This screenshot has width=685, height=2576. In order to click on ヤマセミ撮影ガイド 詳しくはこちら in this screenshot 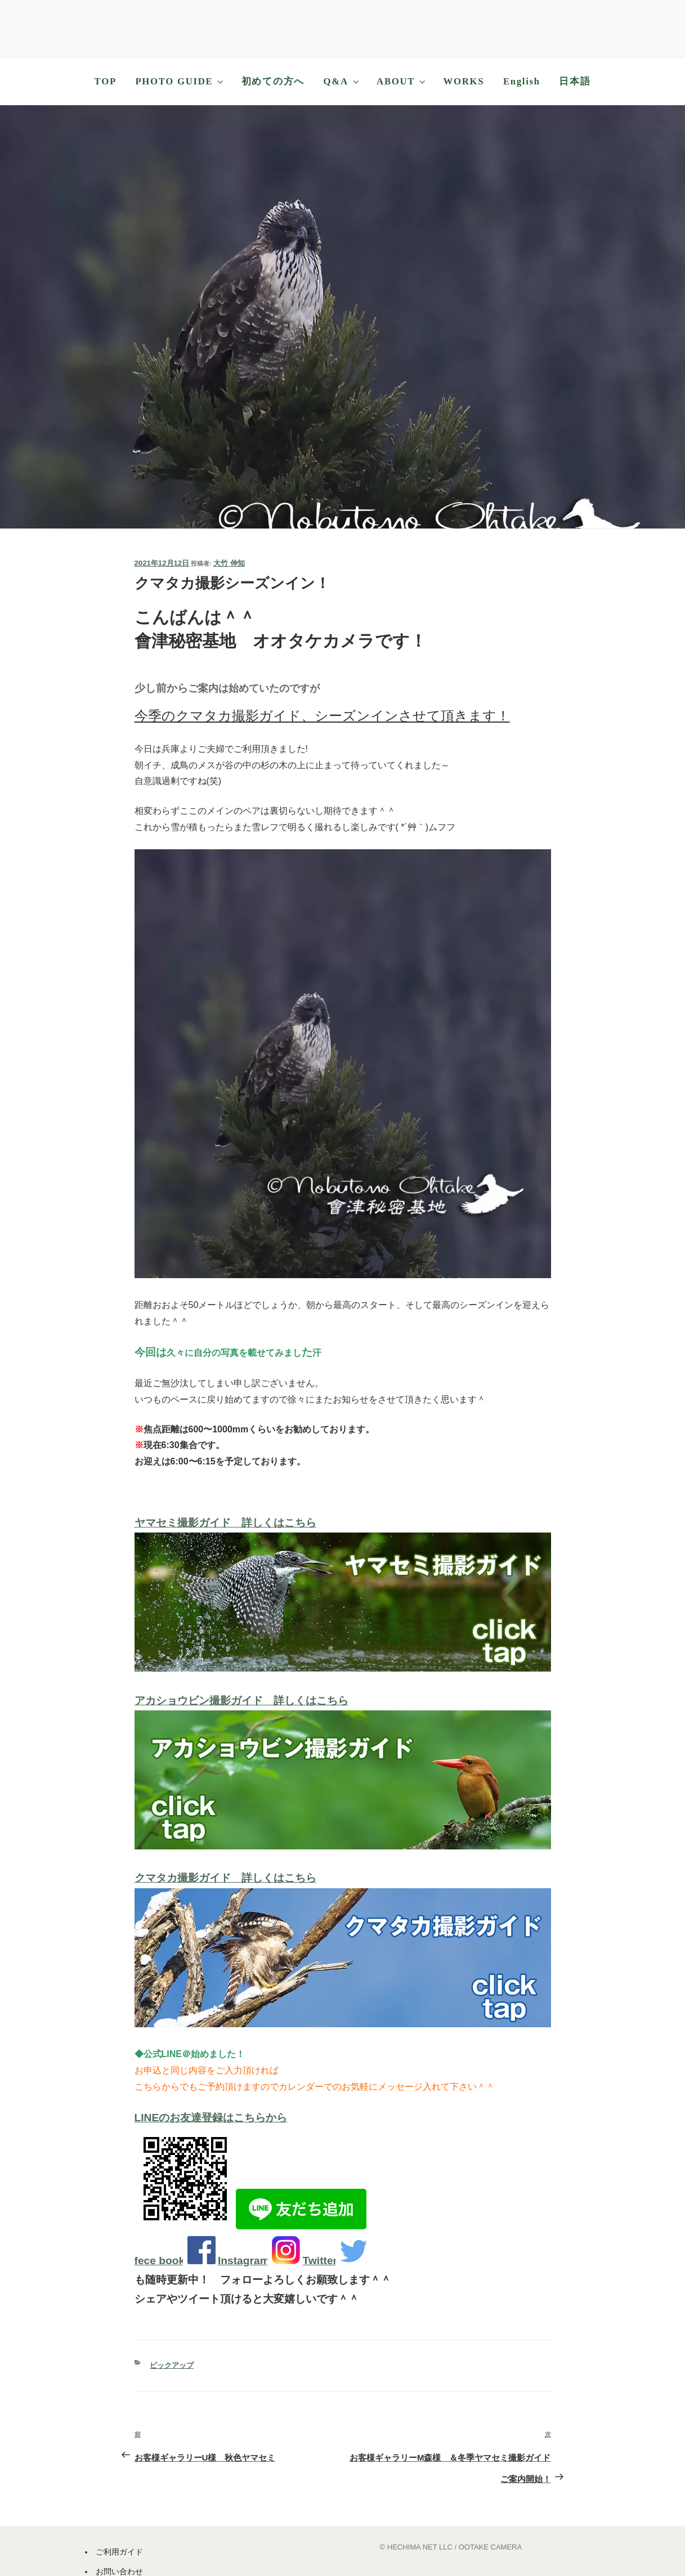, I will do `click(225, 1523)`.